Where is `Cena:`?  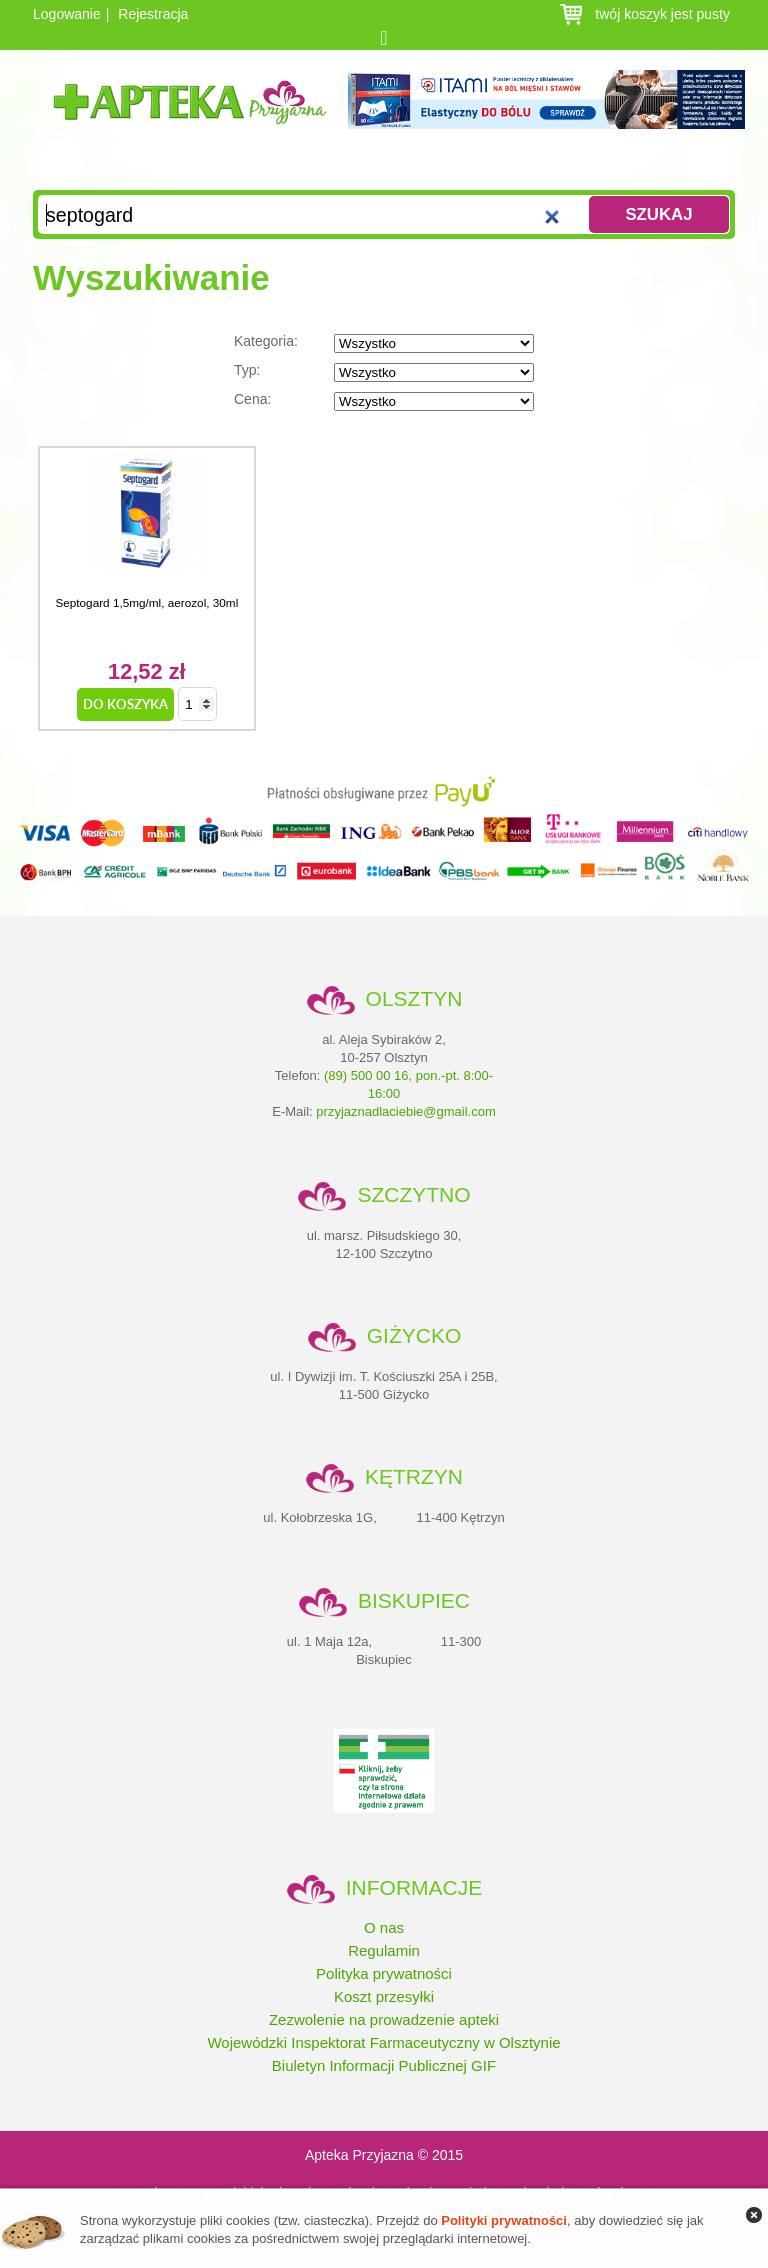
Cena: is located at coordinates (384, 401).